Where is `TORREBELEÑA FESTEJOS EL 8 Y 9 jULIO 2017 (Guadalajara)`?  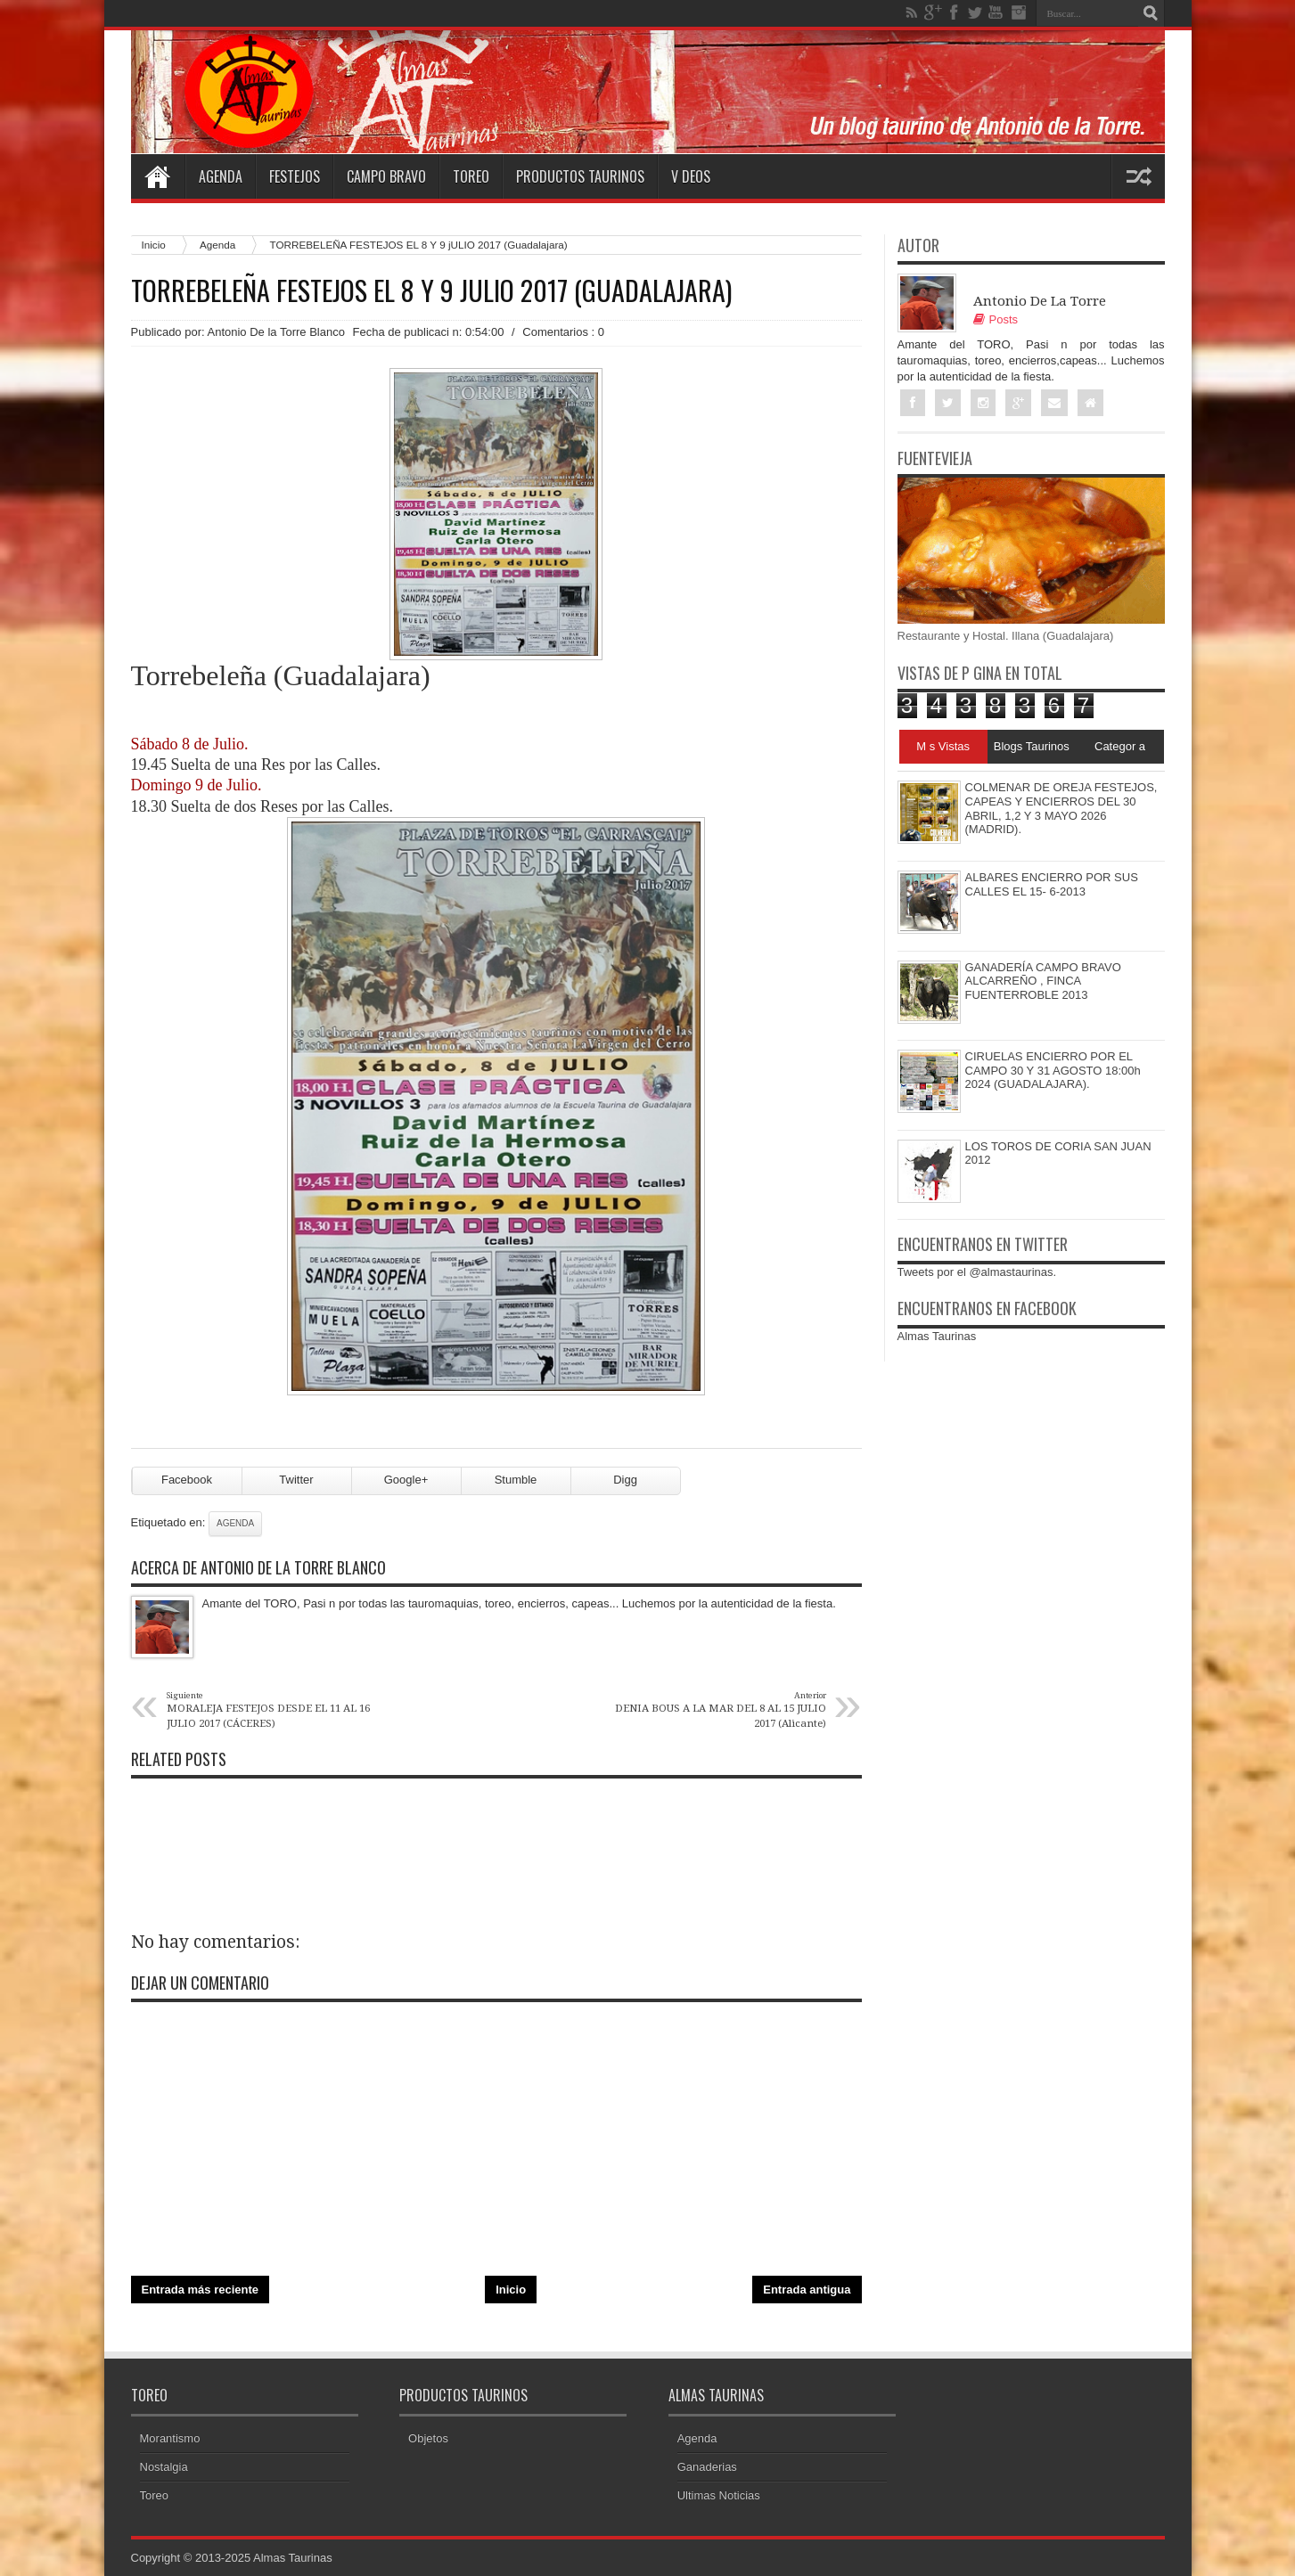
TORREBELEÑA FESTEJOS EL 8 Y 9 jULIO 2017 (Guadalajara) is located at coordinates (431, 290).